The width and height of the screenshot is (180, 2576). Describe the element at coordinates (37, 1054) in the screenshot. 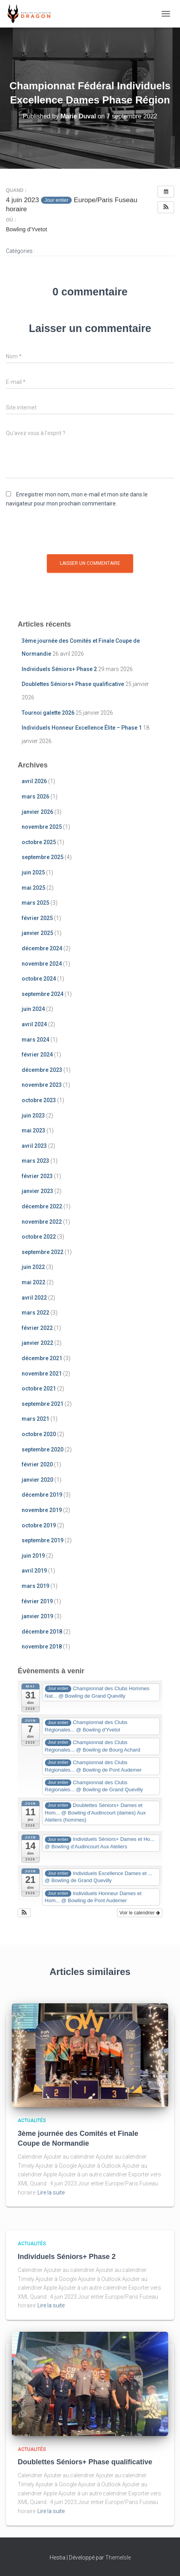

I see `février 2024` at that location.